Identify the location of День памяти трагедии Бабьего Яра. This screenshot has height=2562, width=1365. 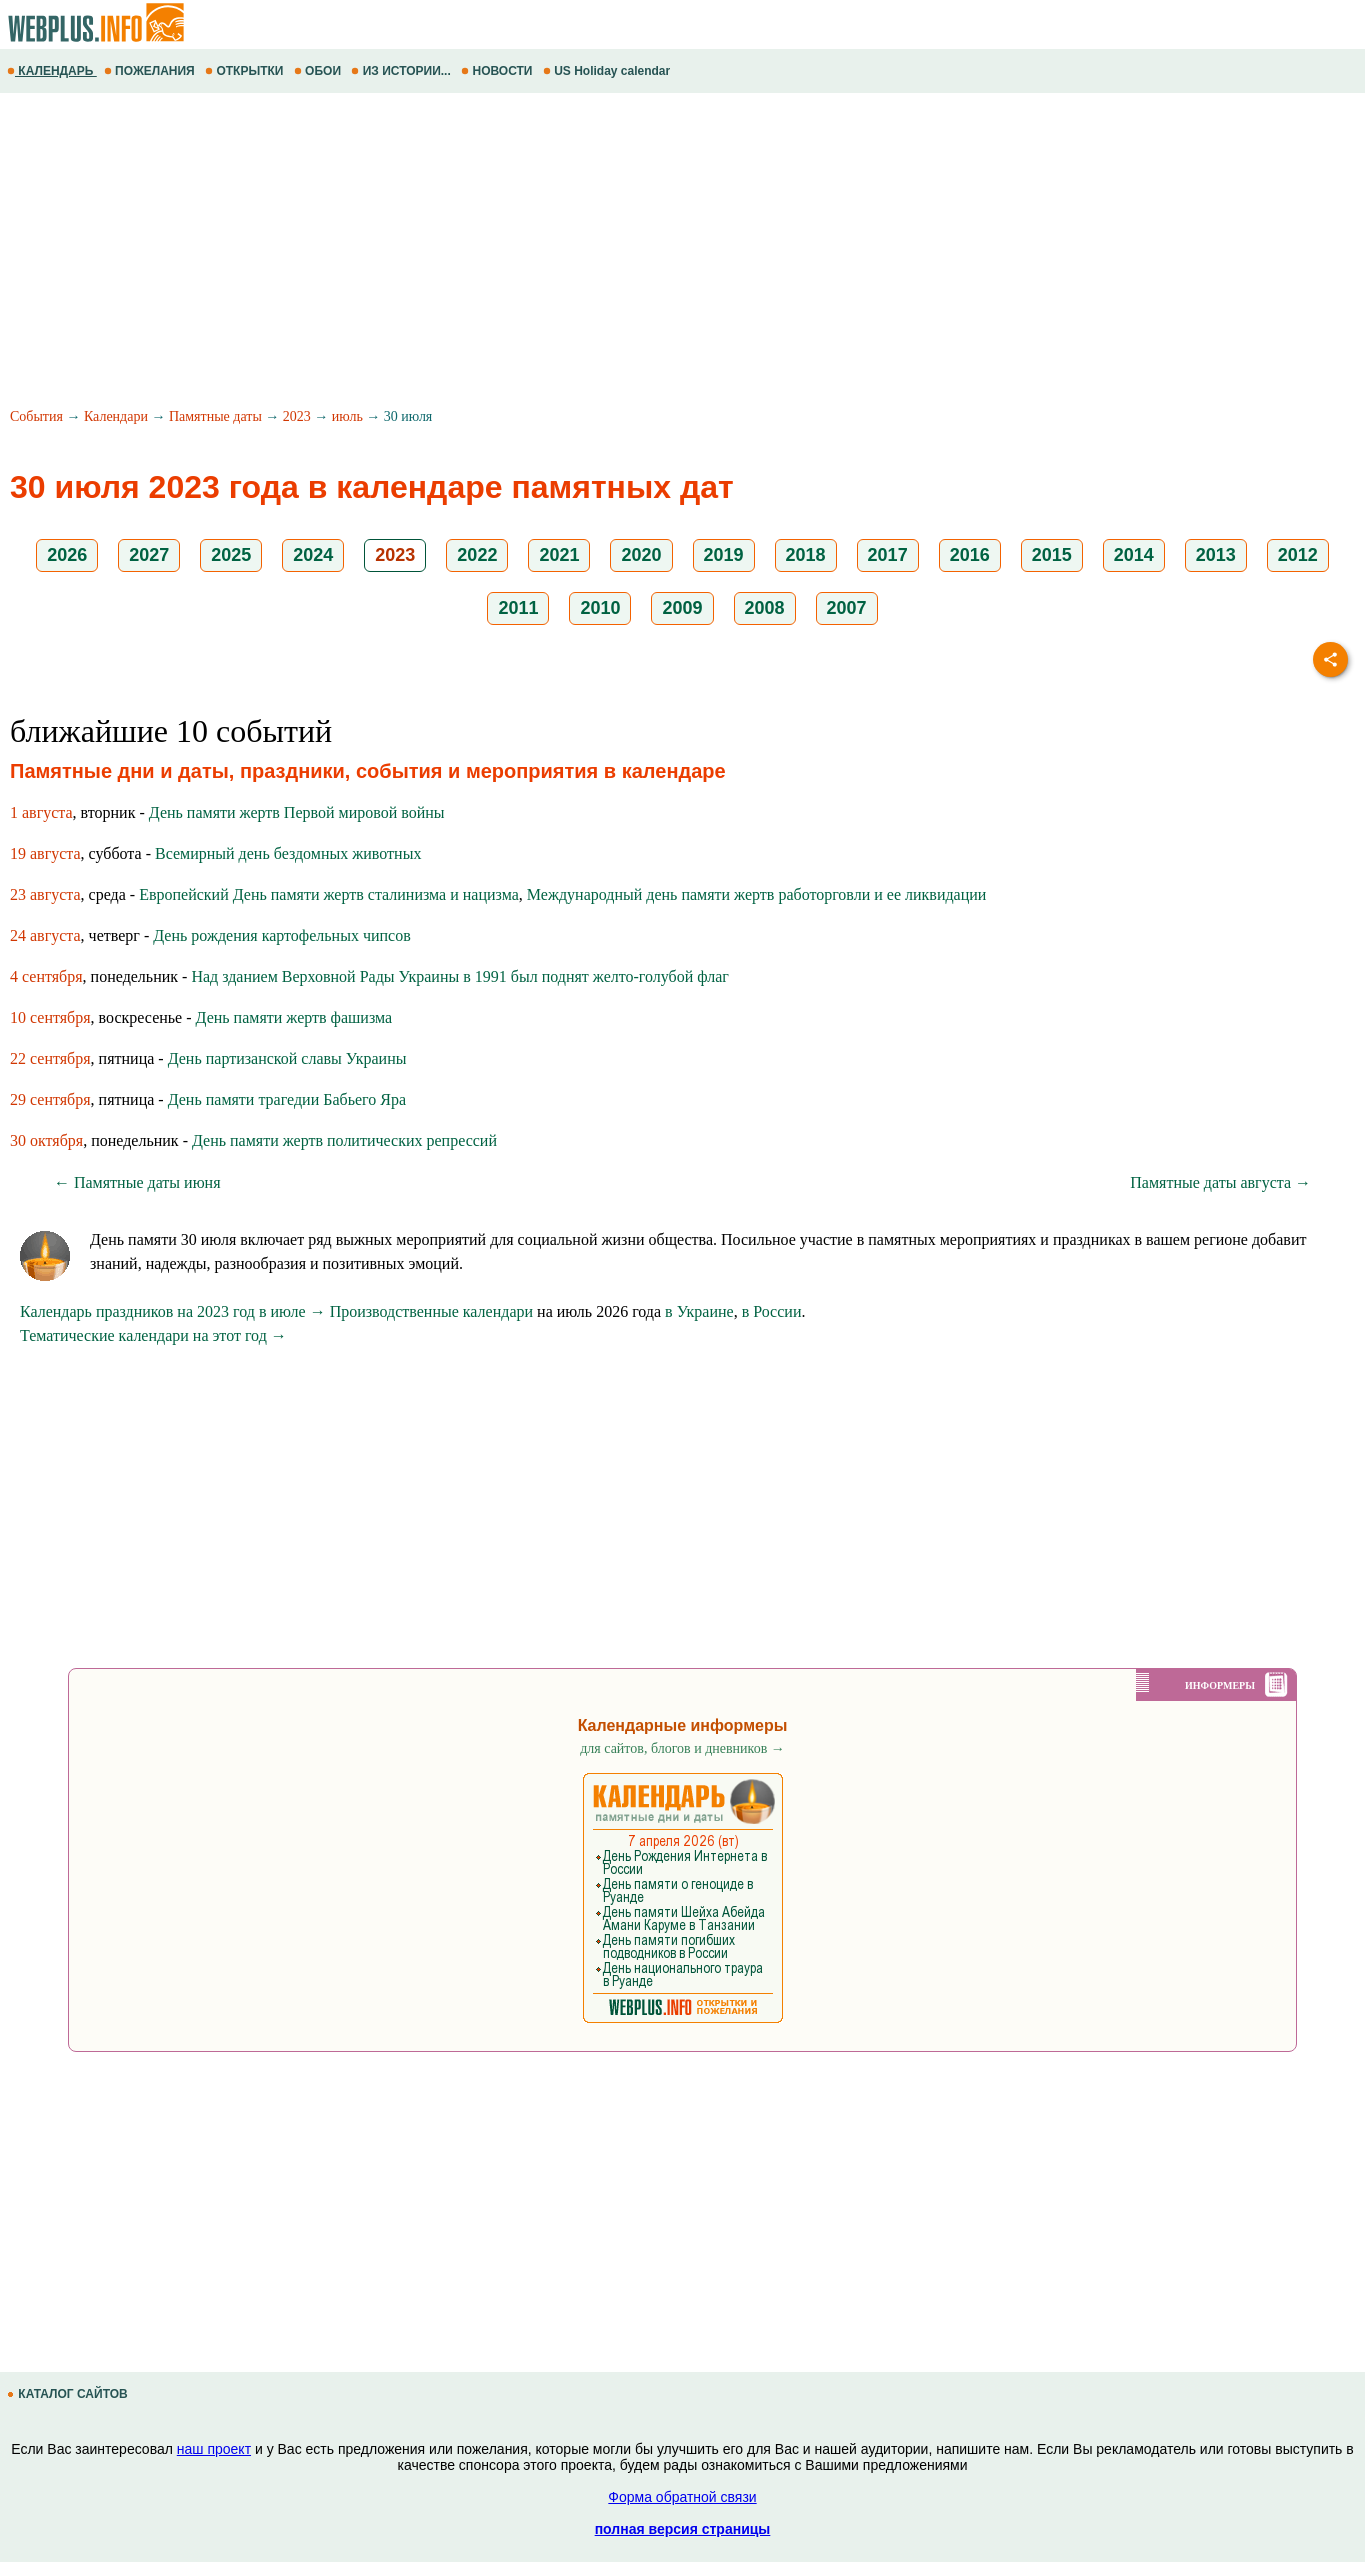
(287, 1099).